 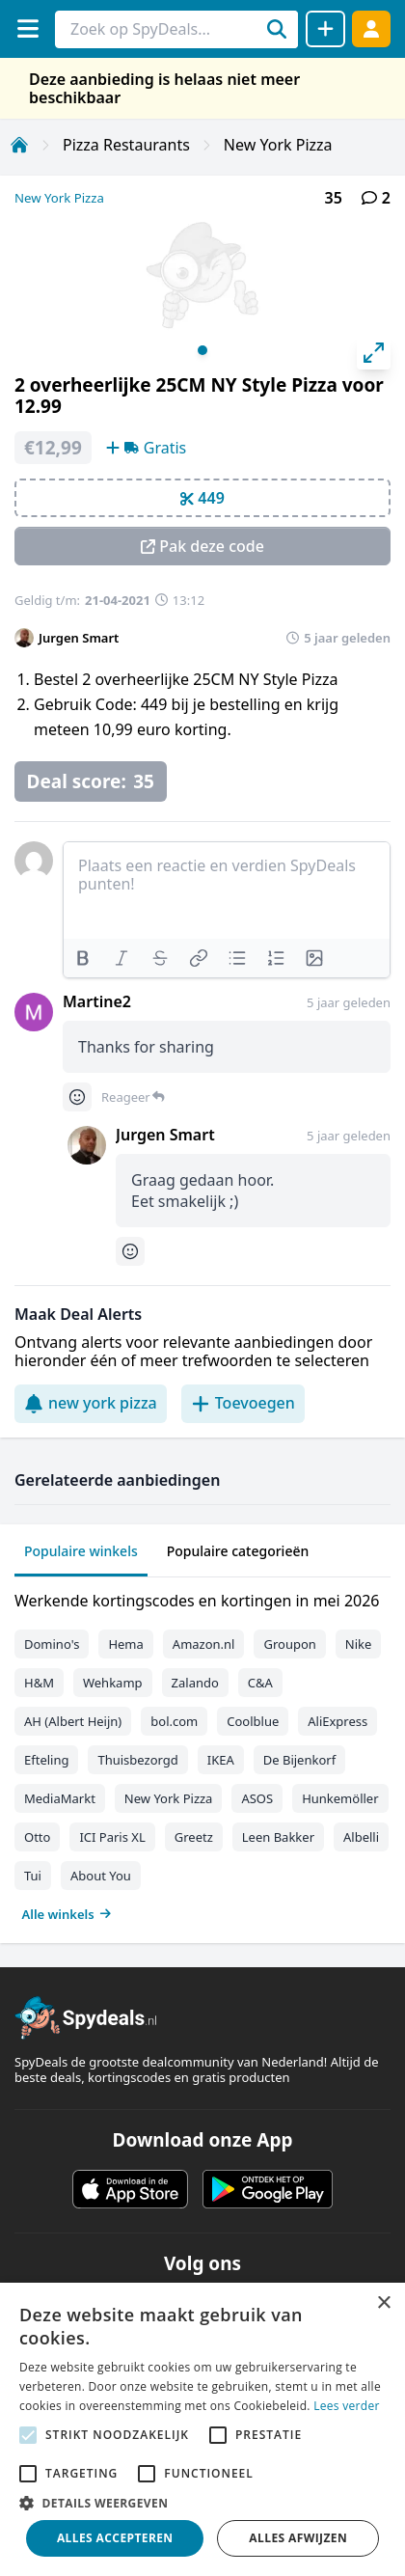 What do you see at coordinates (278, 1837) in the screenshot?
I see `Leen Bakker` at bounding box center [278, 1837].